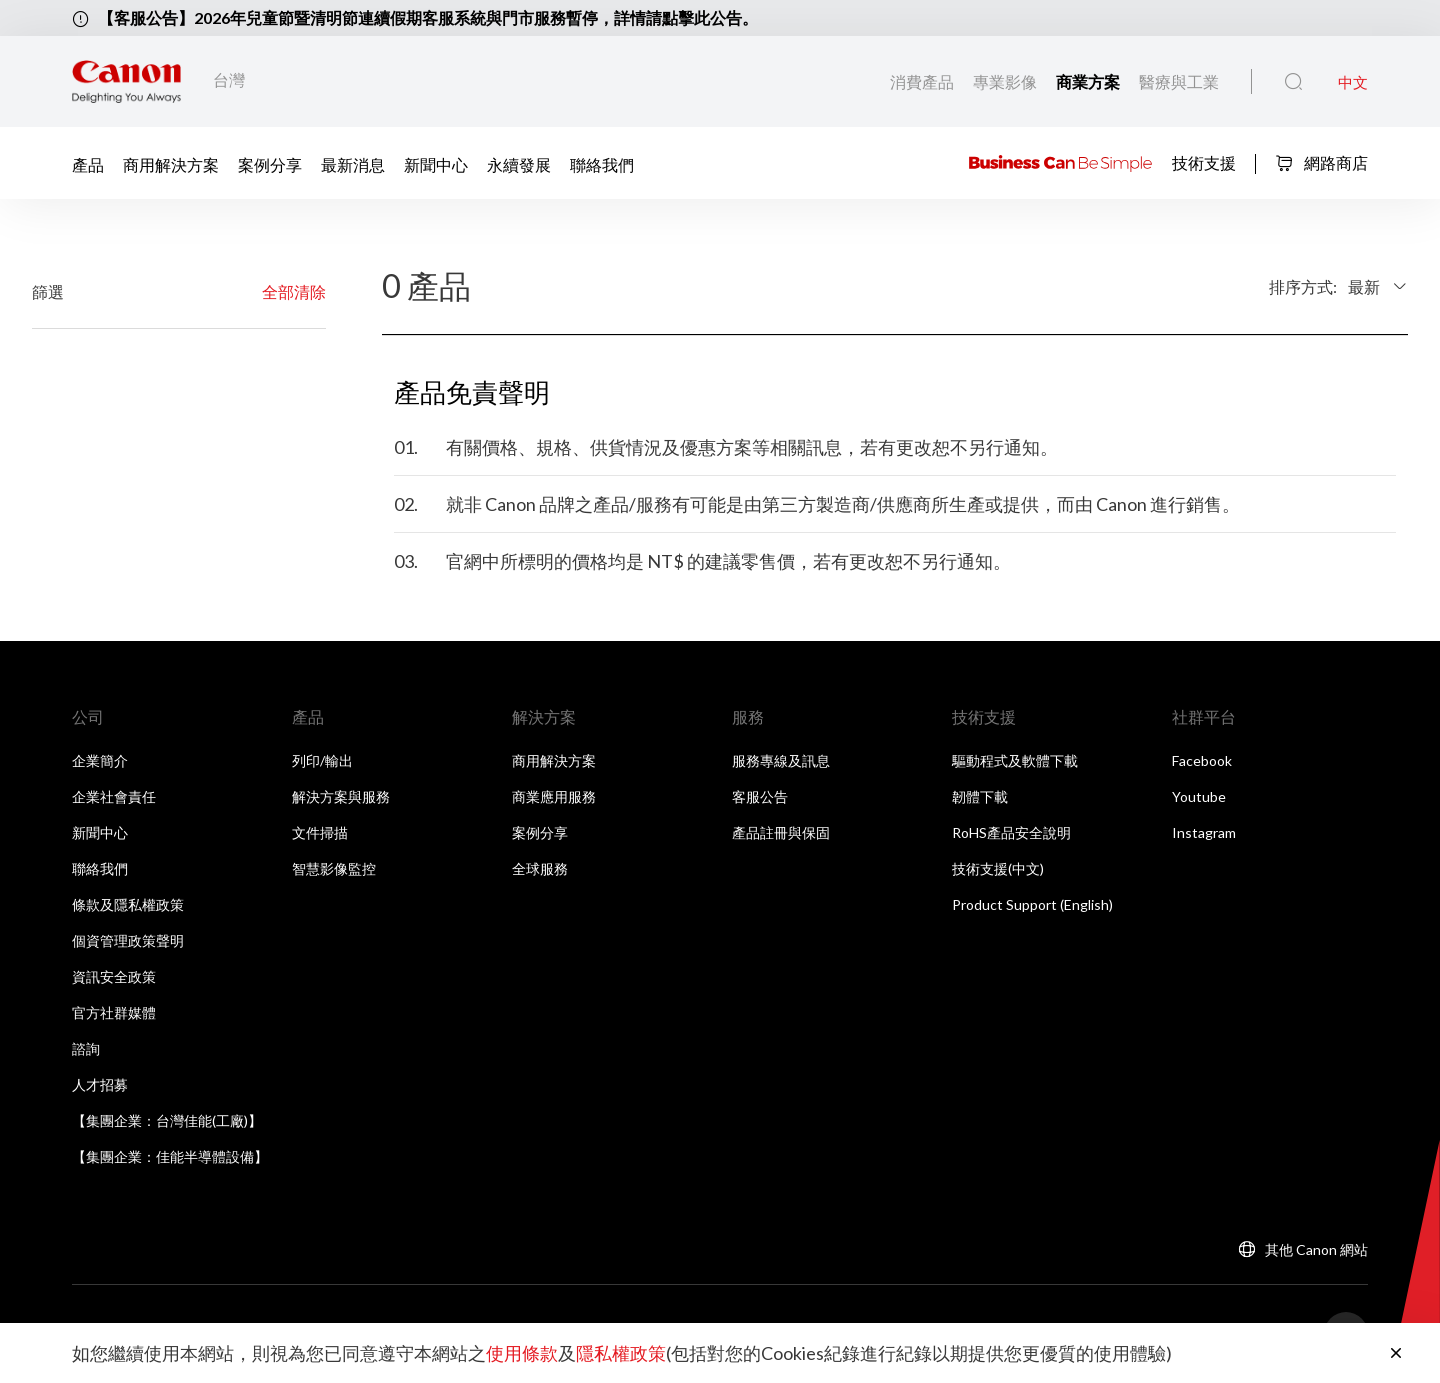 This screenshot has height=1383, width=1440. Describe the element at coordinates (428, 17) in the screenshot. I see `【客服公告】2026年兒童節暨清明節連續假期客服系統與門市服務暫停，詳情請點擊此公告。` at that location.